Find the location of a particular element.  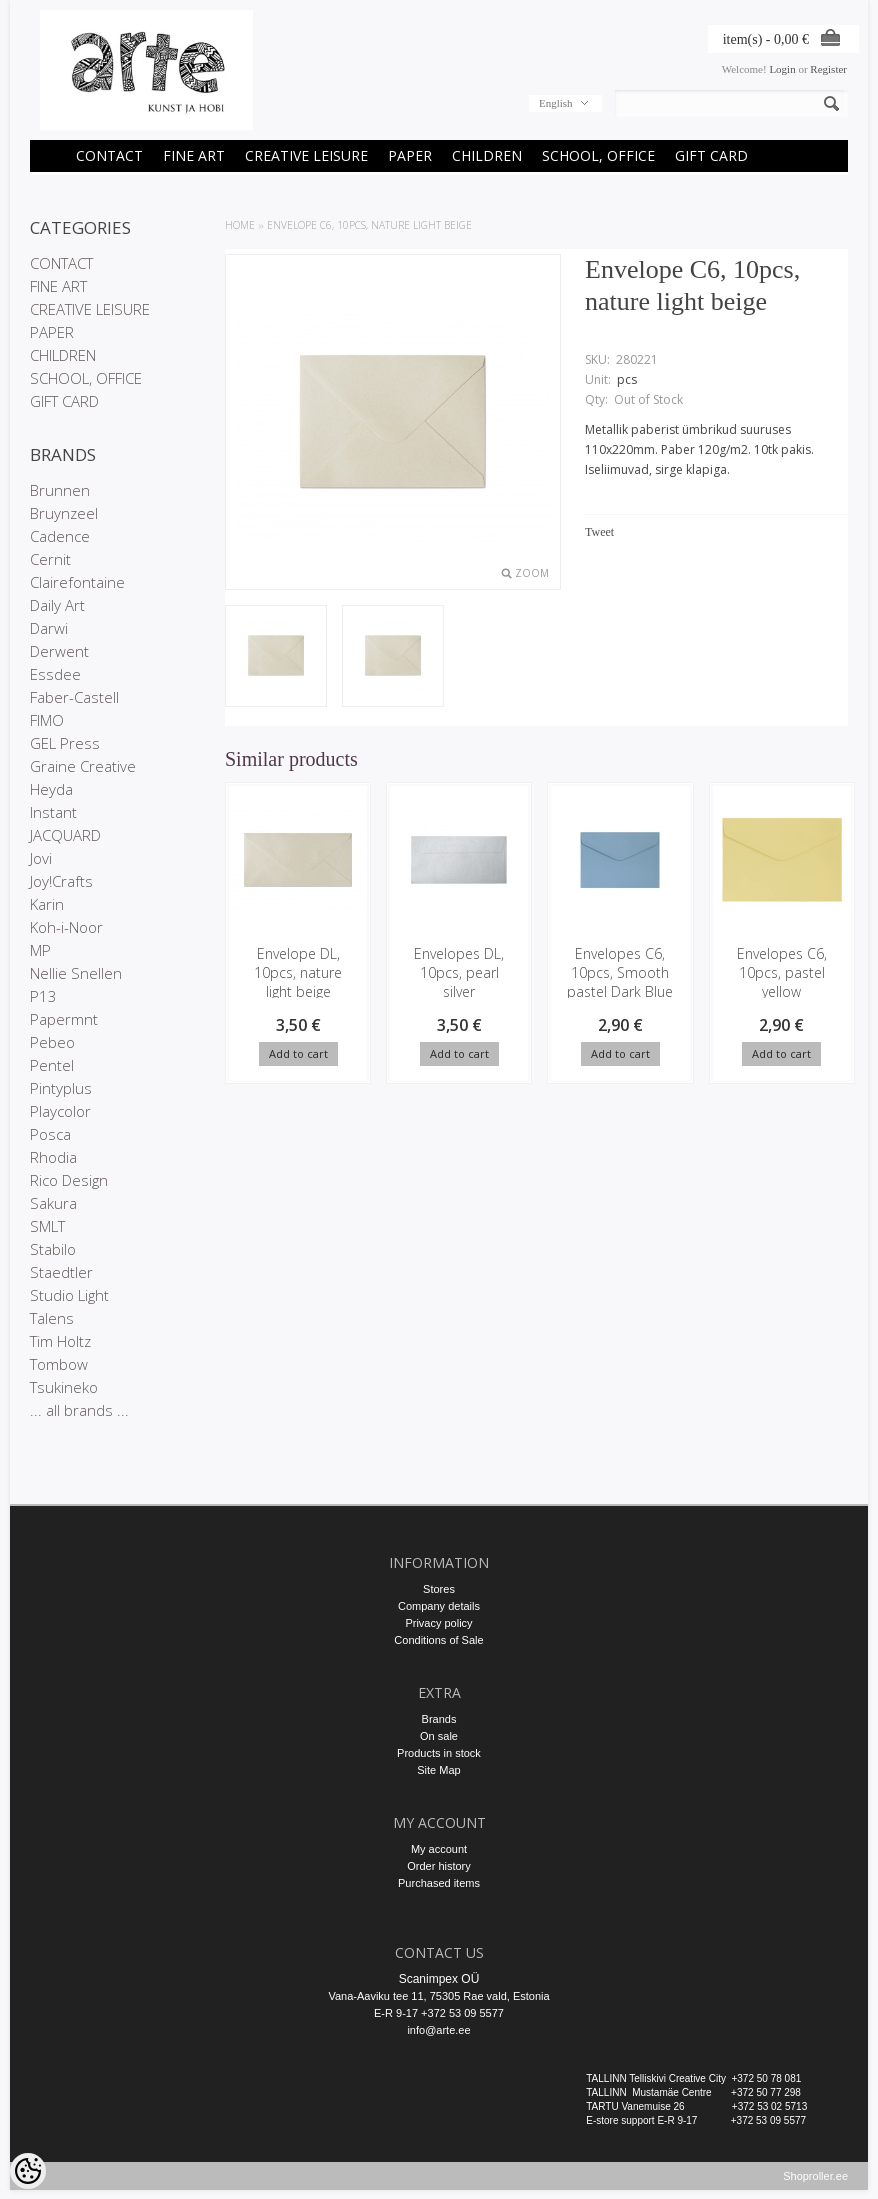

FIMO is located at coordinates (47, 720).